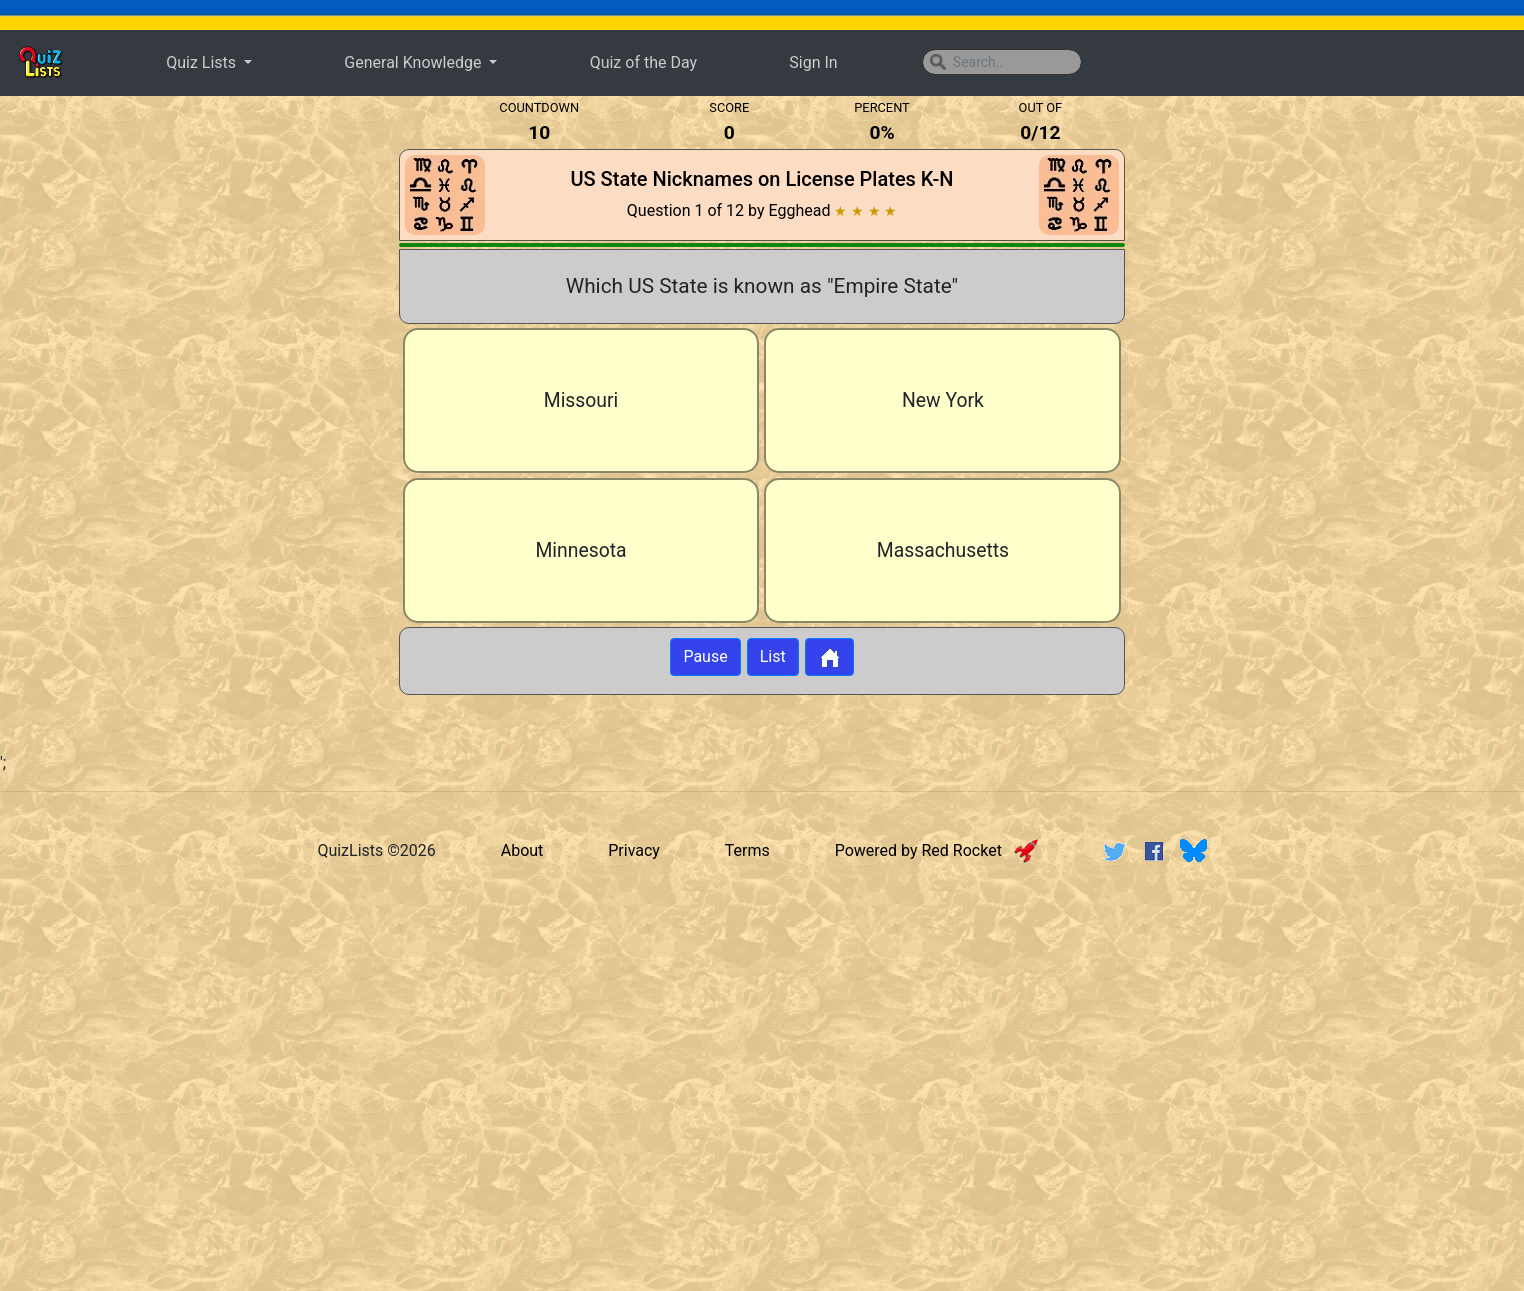  What do you see at coordinates (203, 62) in the screenshot?
I see `Quiz Lists` at bounding box center [203, 62].